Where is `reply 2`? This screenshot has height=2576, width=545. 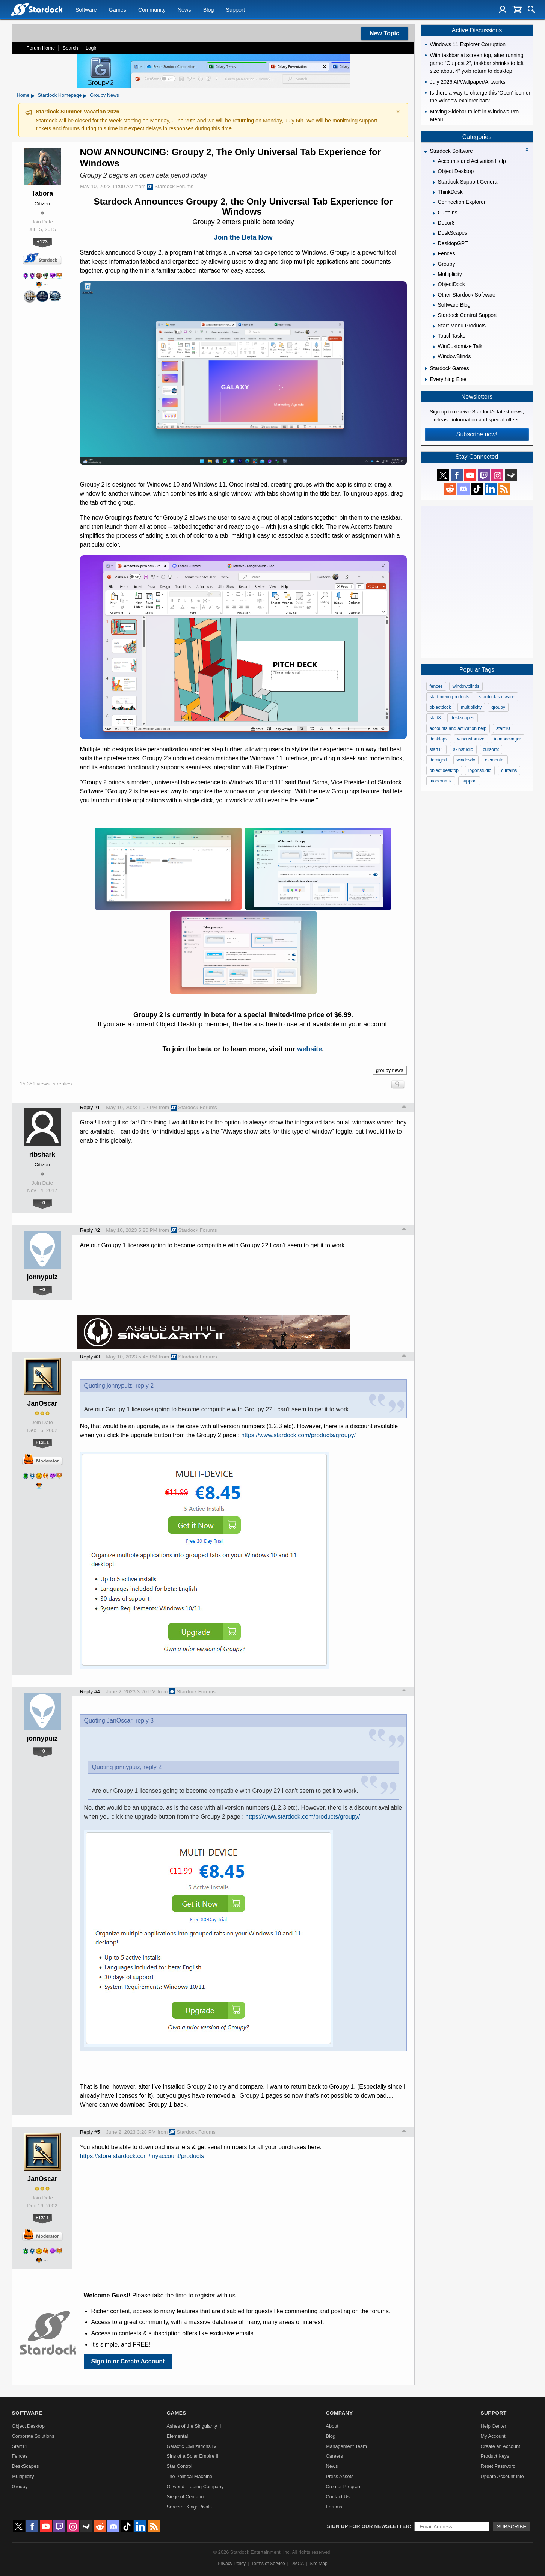 reply 2 is located at coordinates (145, 1385).